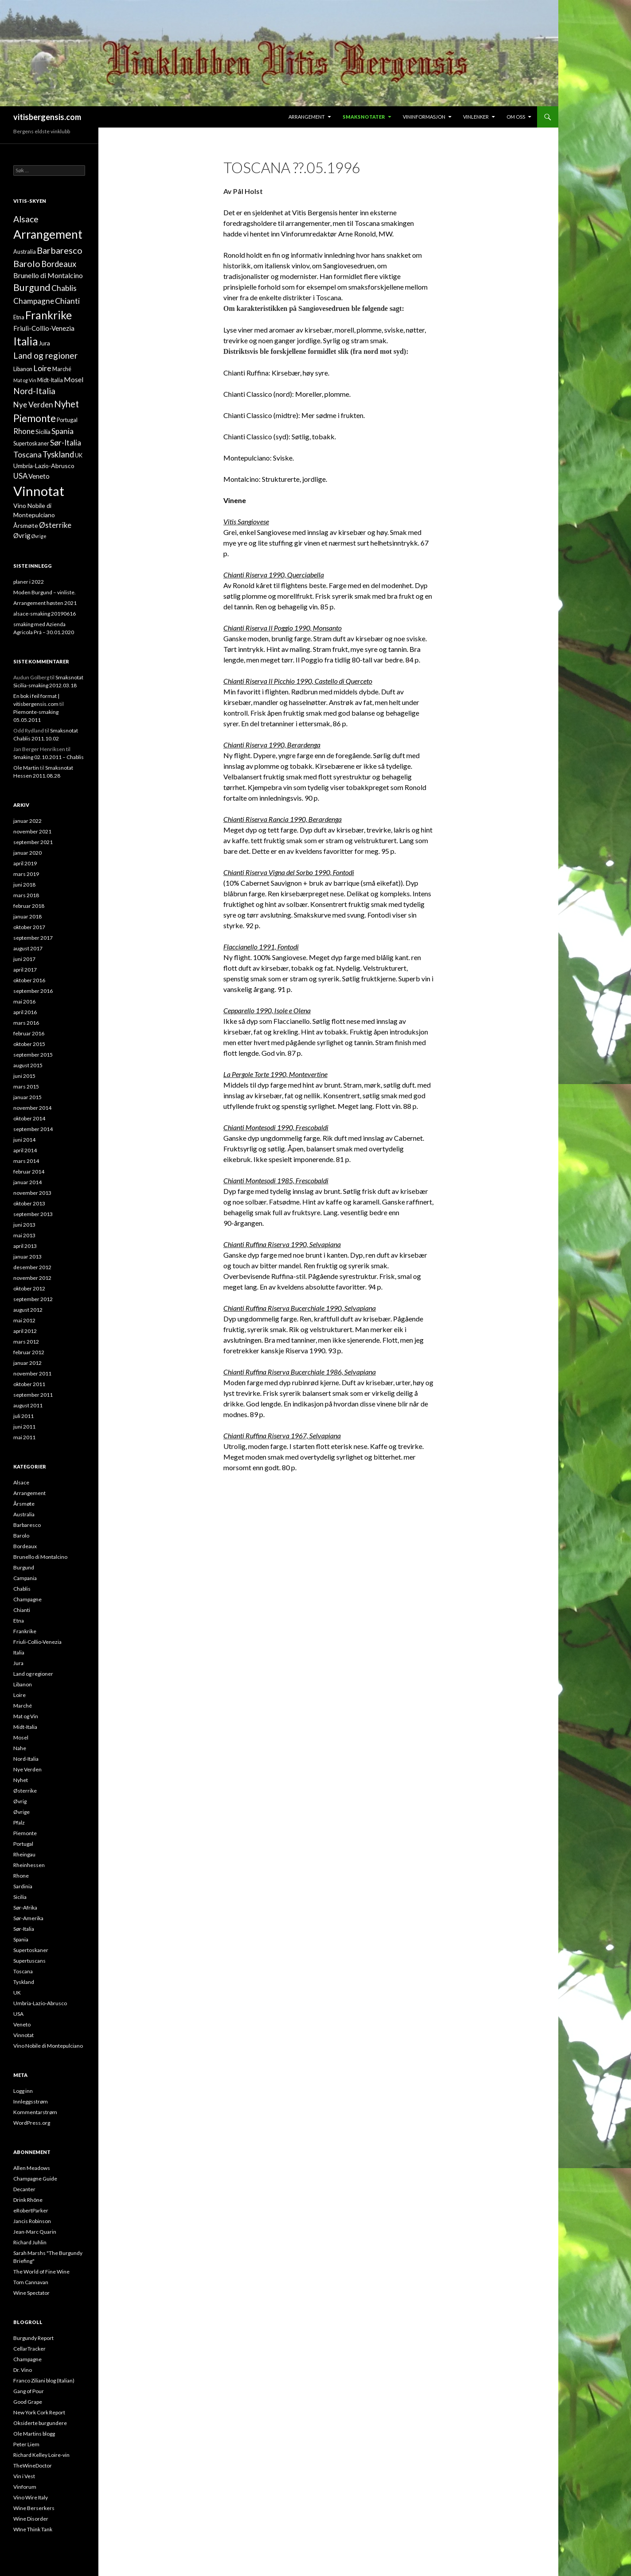 This screenshot has height=2576, width=631. What do you see at coordinates (27, 1363) in the screenshot?
I see `januar 2012` at bounding box center [27, 1363].